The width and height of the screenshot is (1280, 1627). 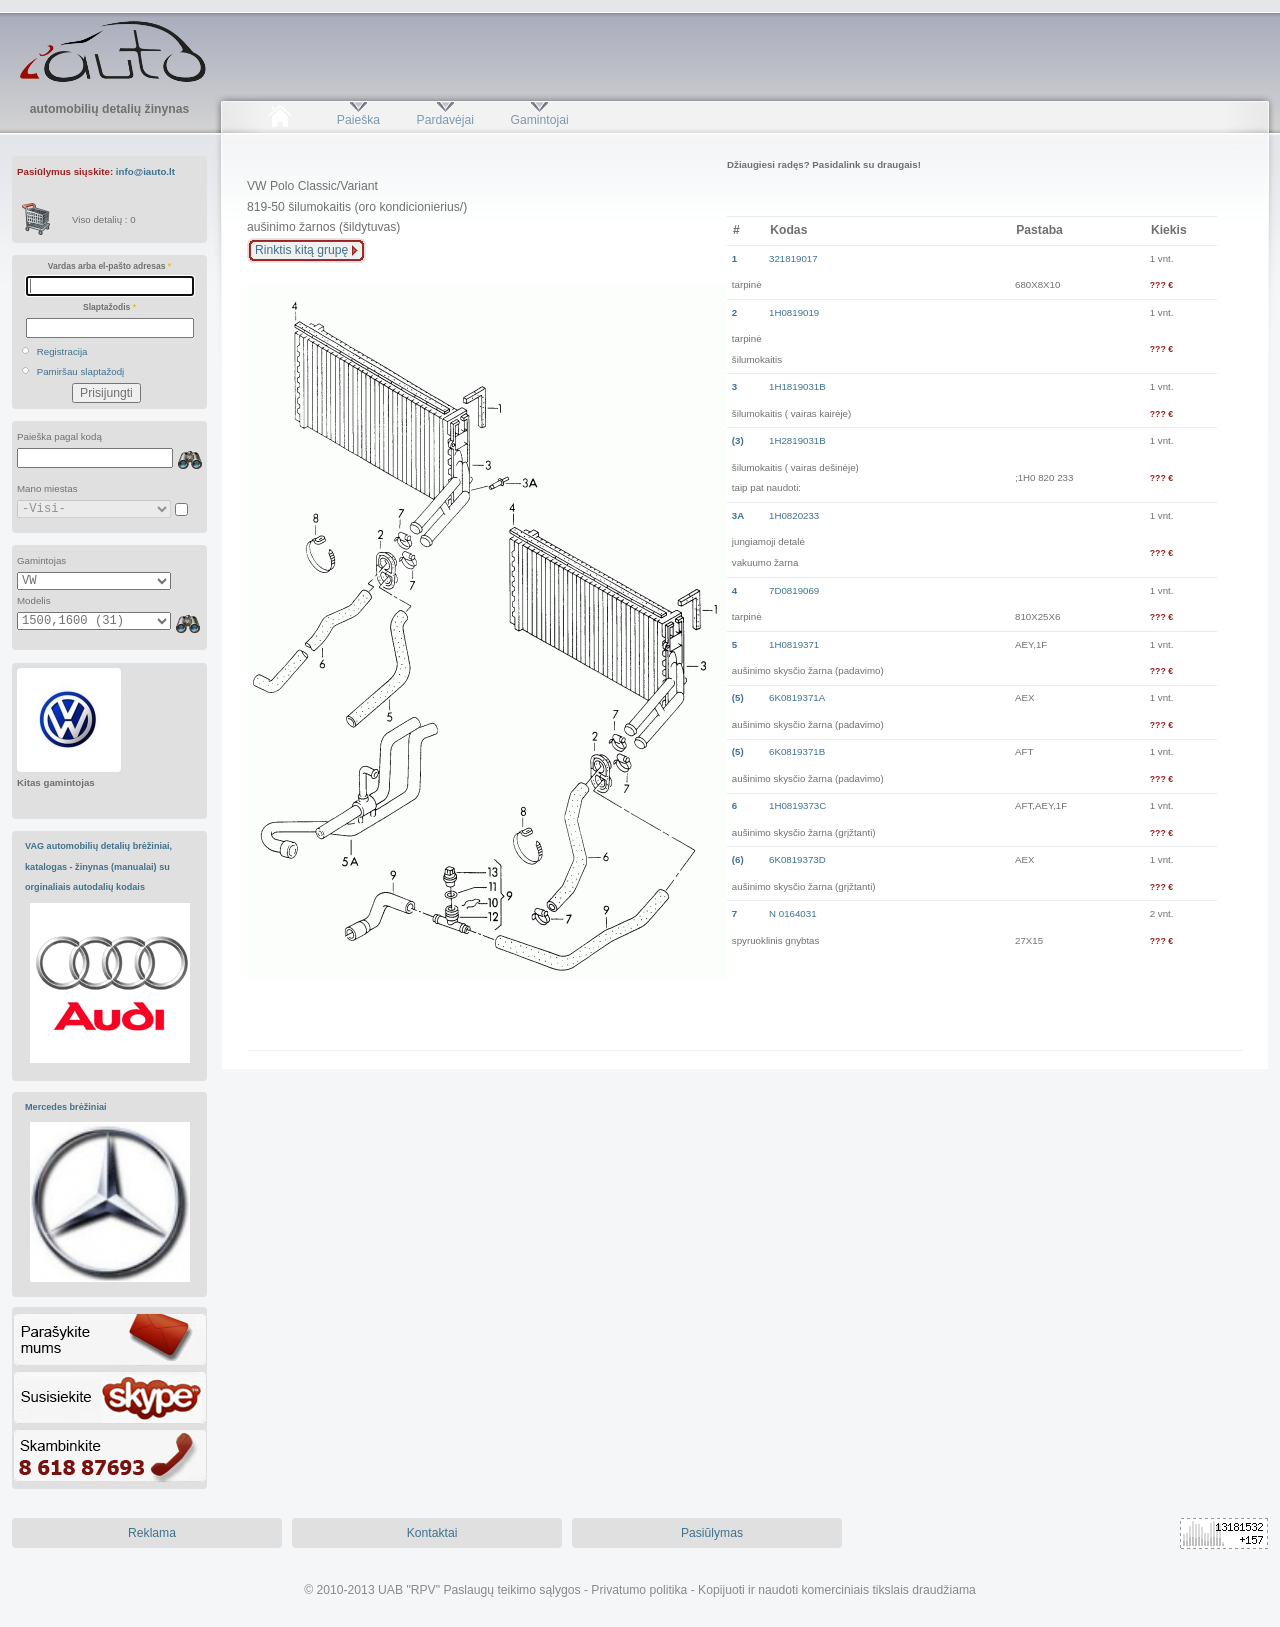 What do you see at coordinates (66, 1107) in the screenshot?
I see `Mercedes brėžiniai` at bounding box center [66, 1107].